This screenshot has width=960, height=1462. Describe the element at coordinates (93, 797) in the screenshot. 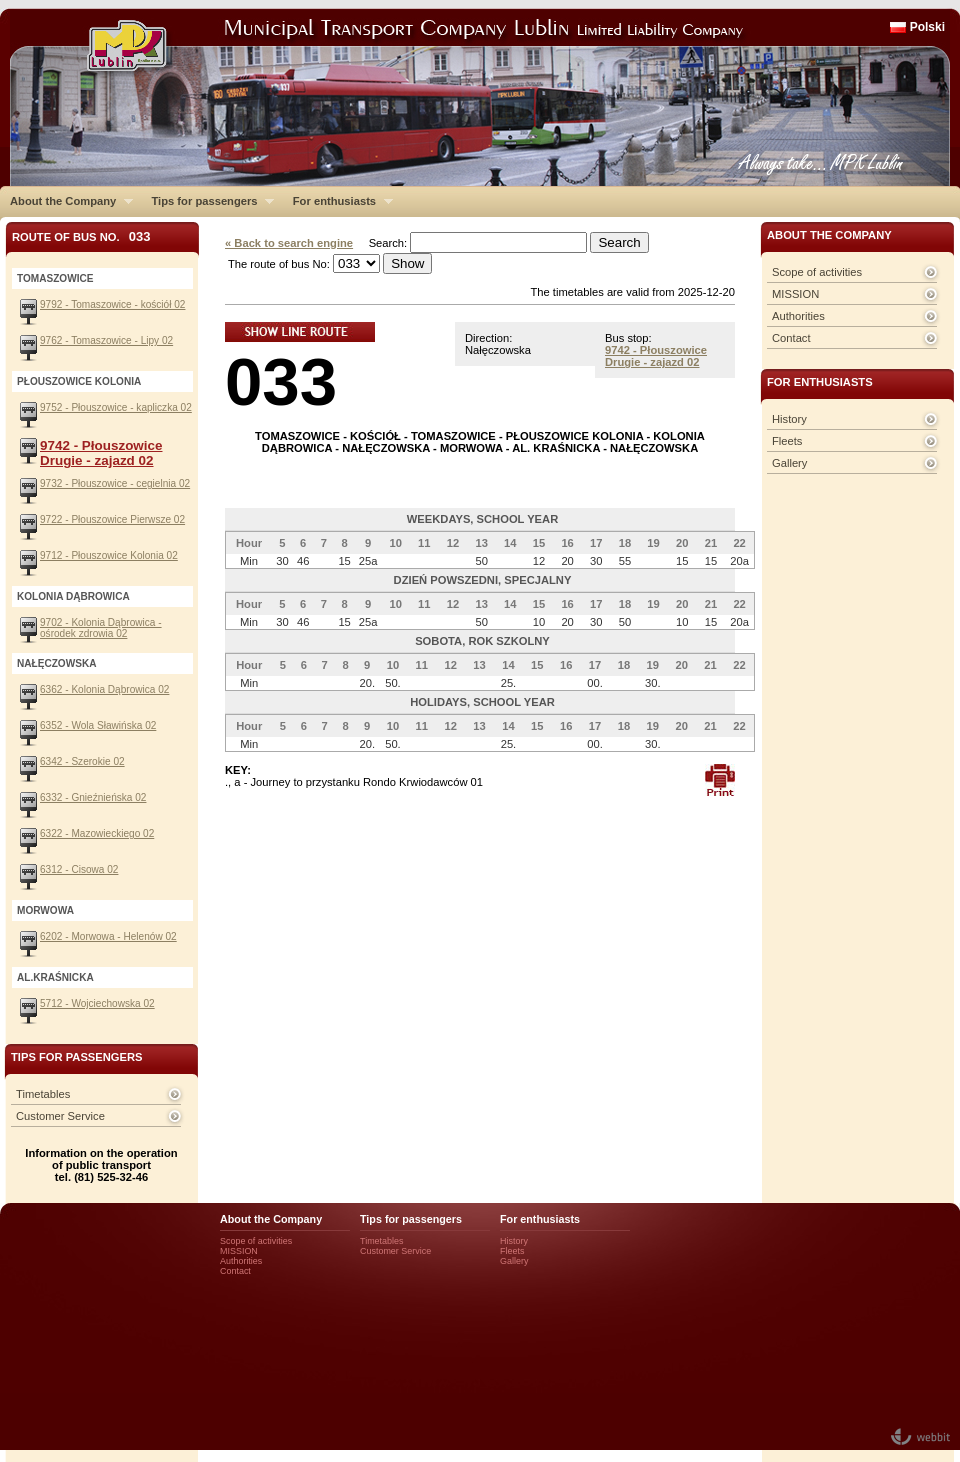

I see `6332 - Gnieźnieńska 02` at that location.